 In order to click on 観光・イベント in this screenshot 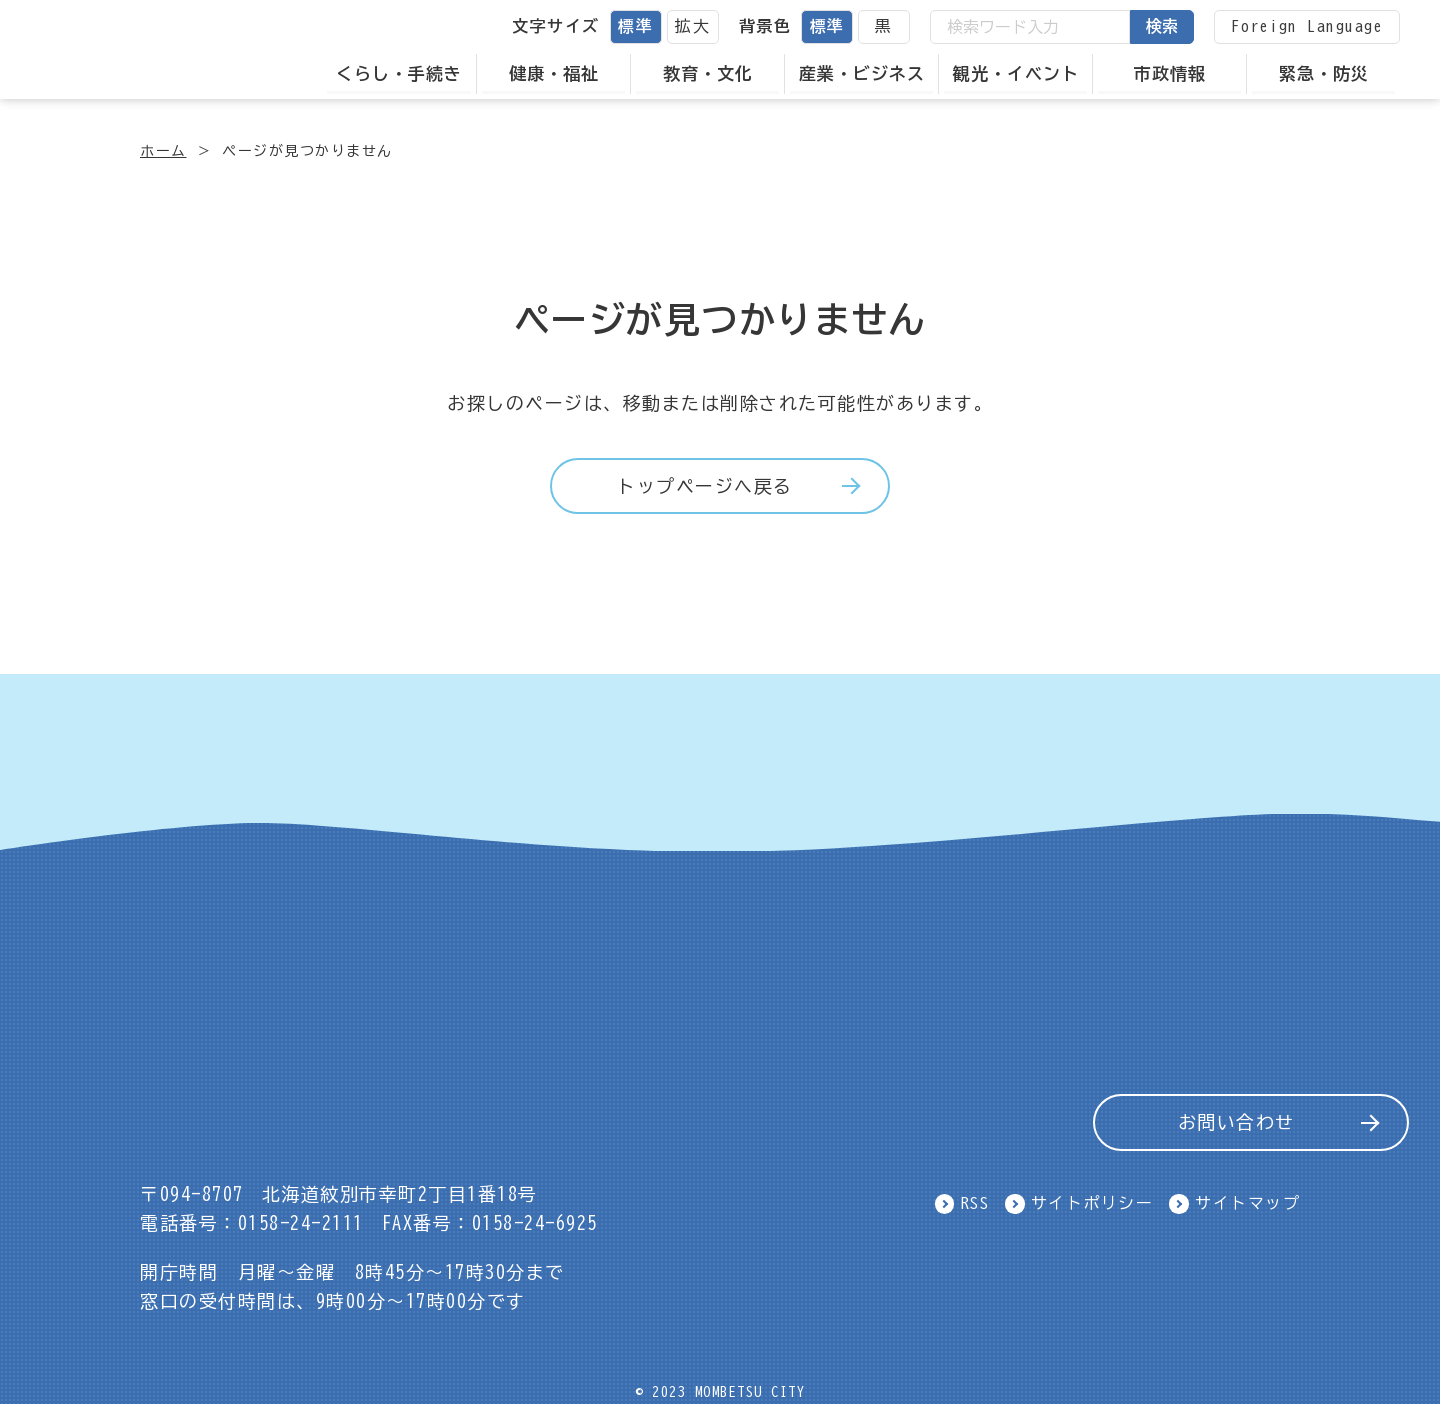, I will do `click(1016, 73)`.